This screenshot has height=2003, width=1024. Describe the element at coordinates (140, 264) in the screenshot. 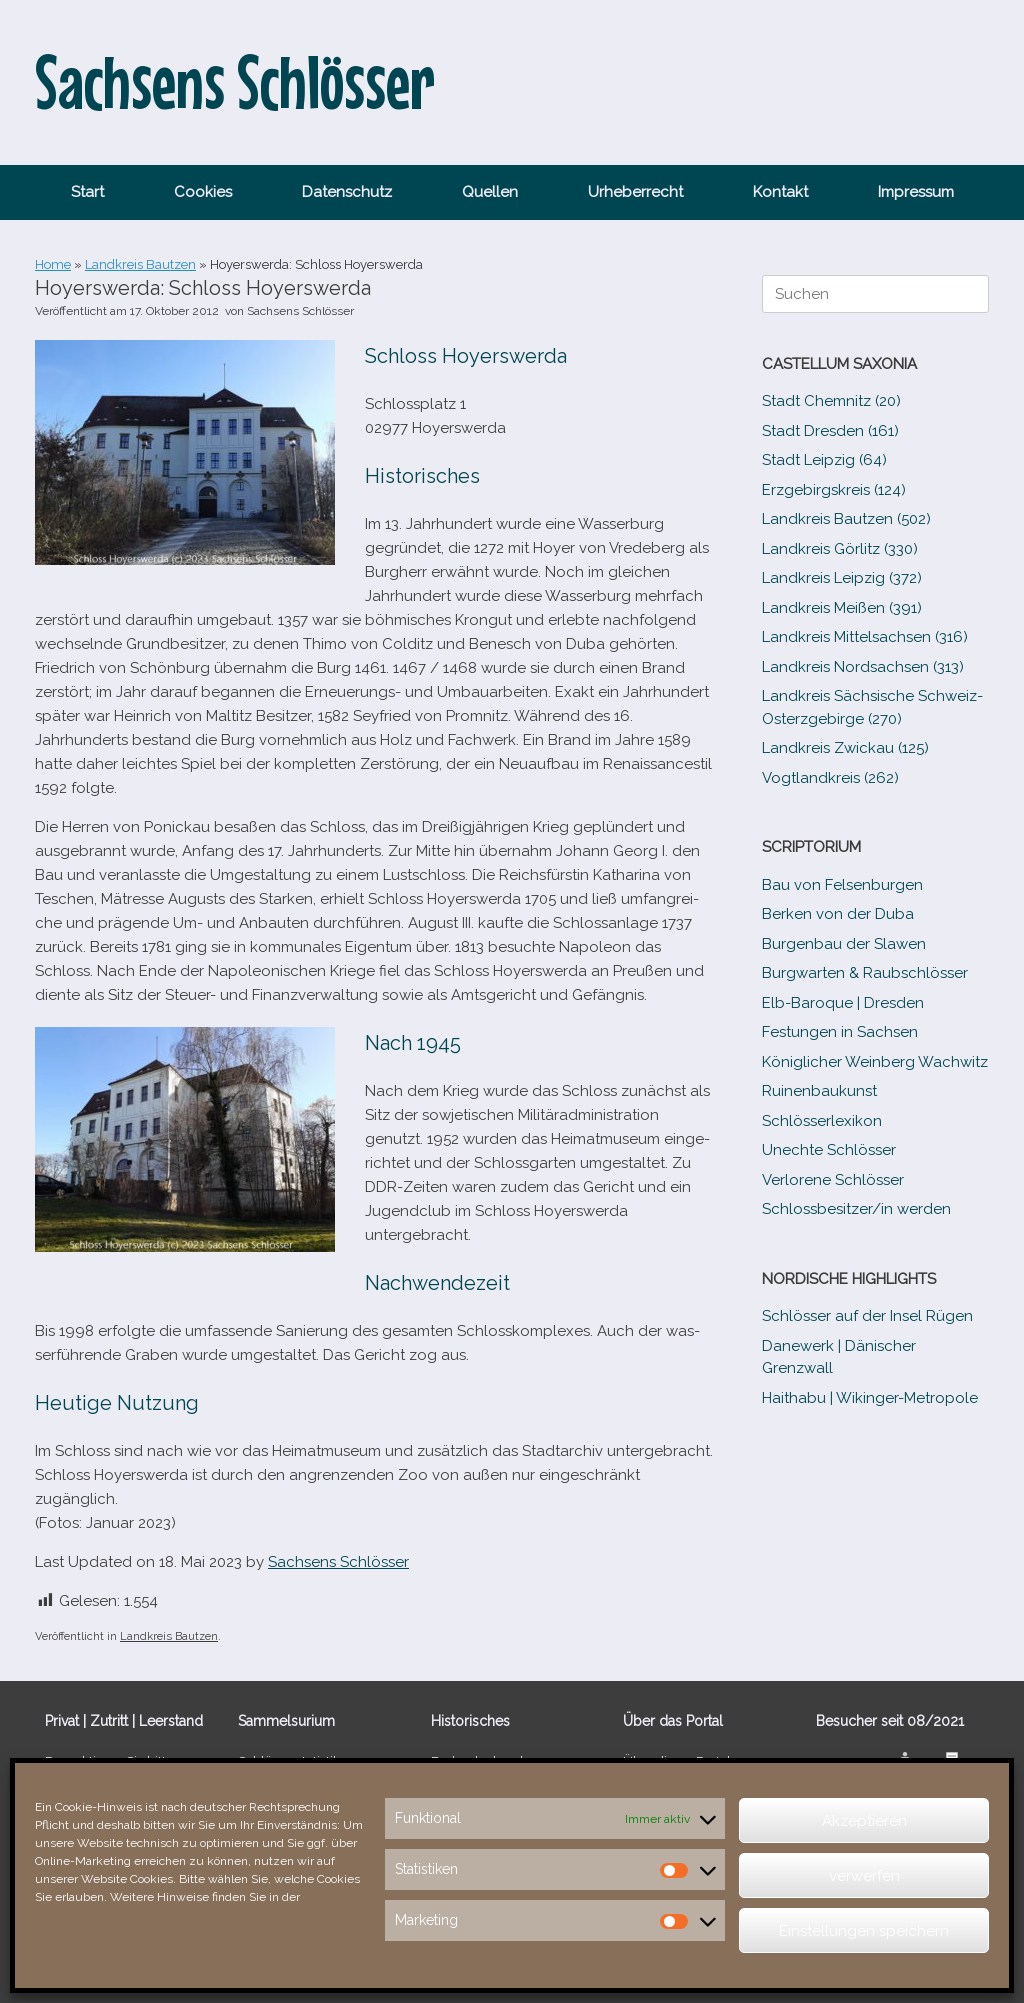

I see `Landkreis Bautzen` at that location.